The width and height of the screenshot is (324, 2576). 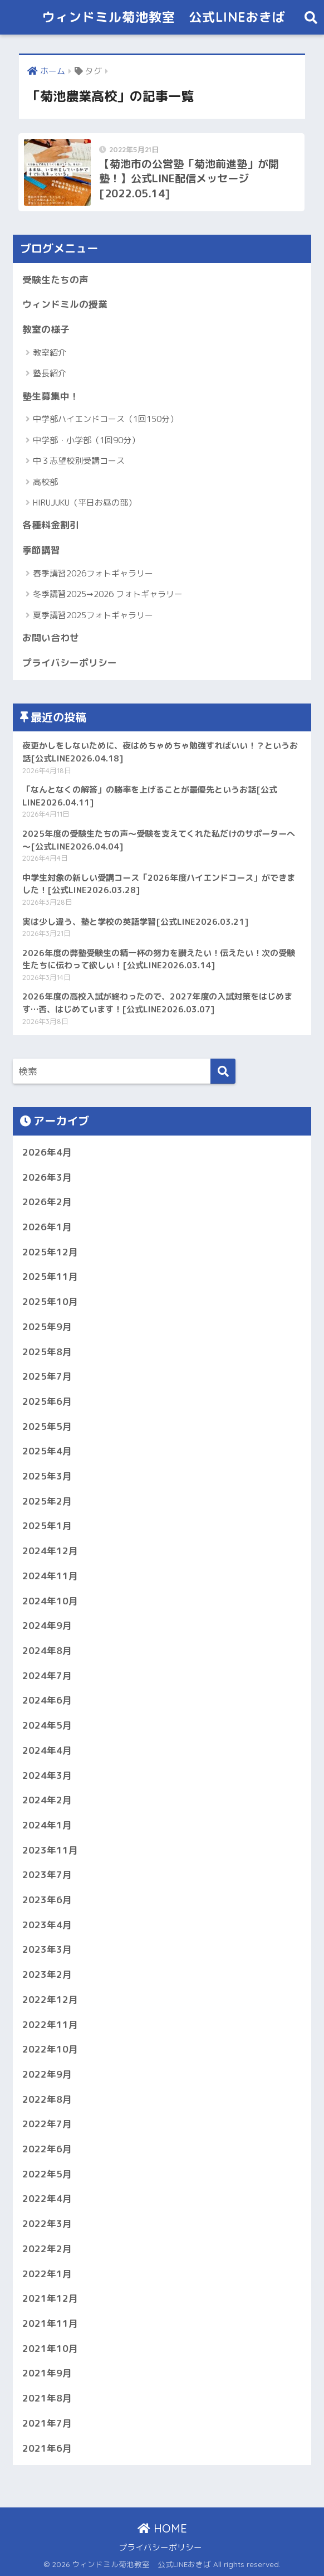 I want to click on 2024年8月, so click(x=47, y=1650).